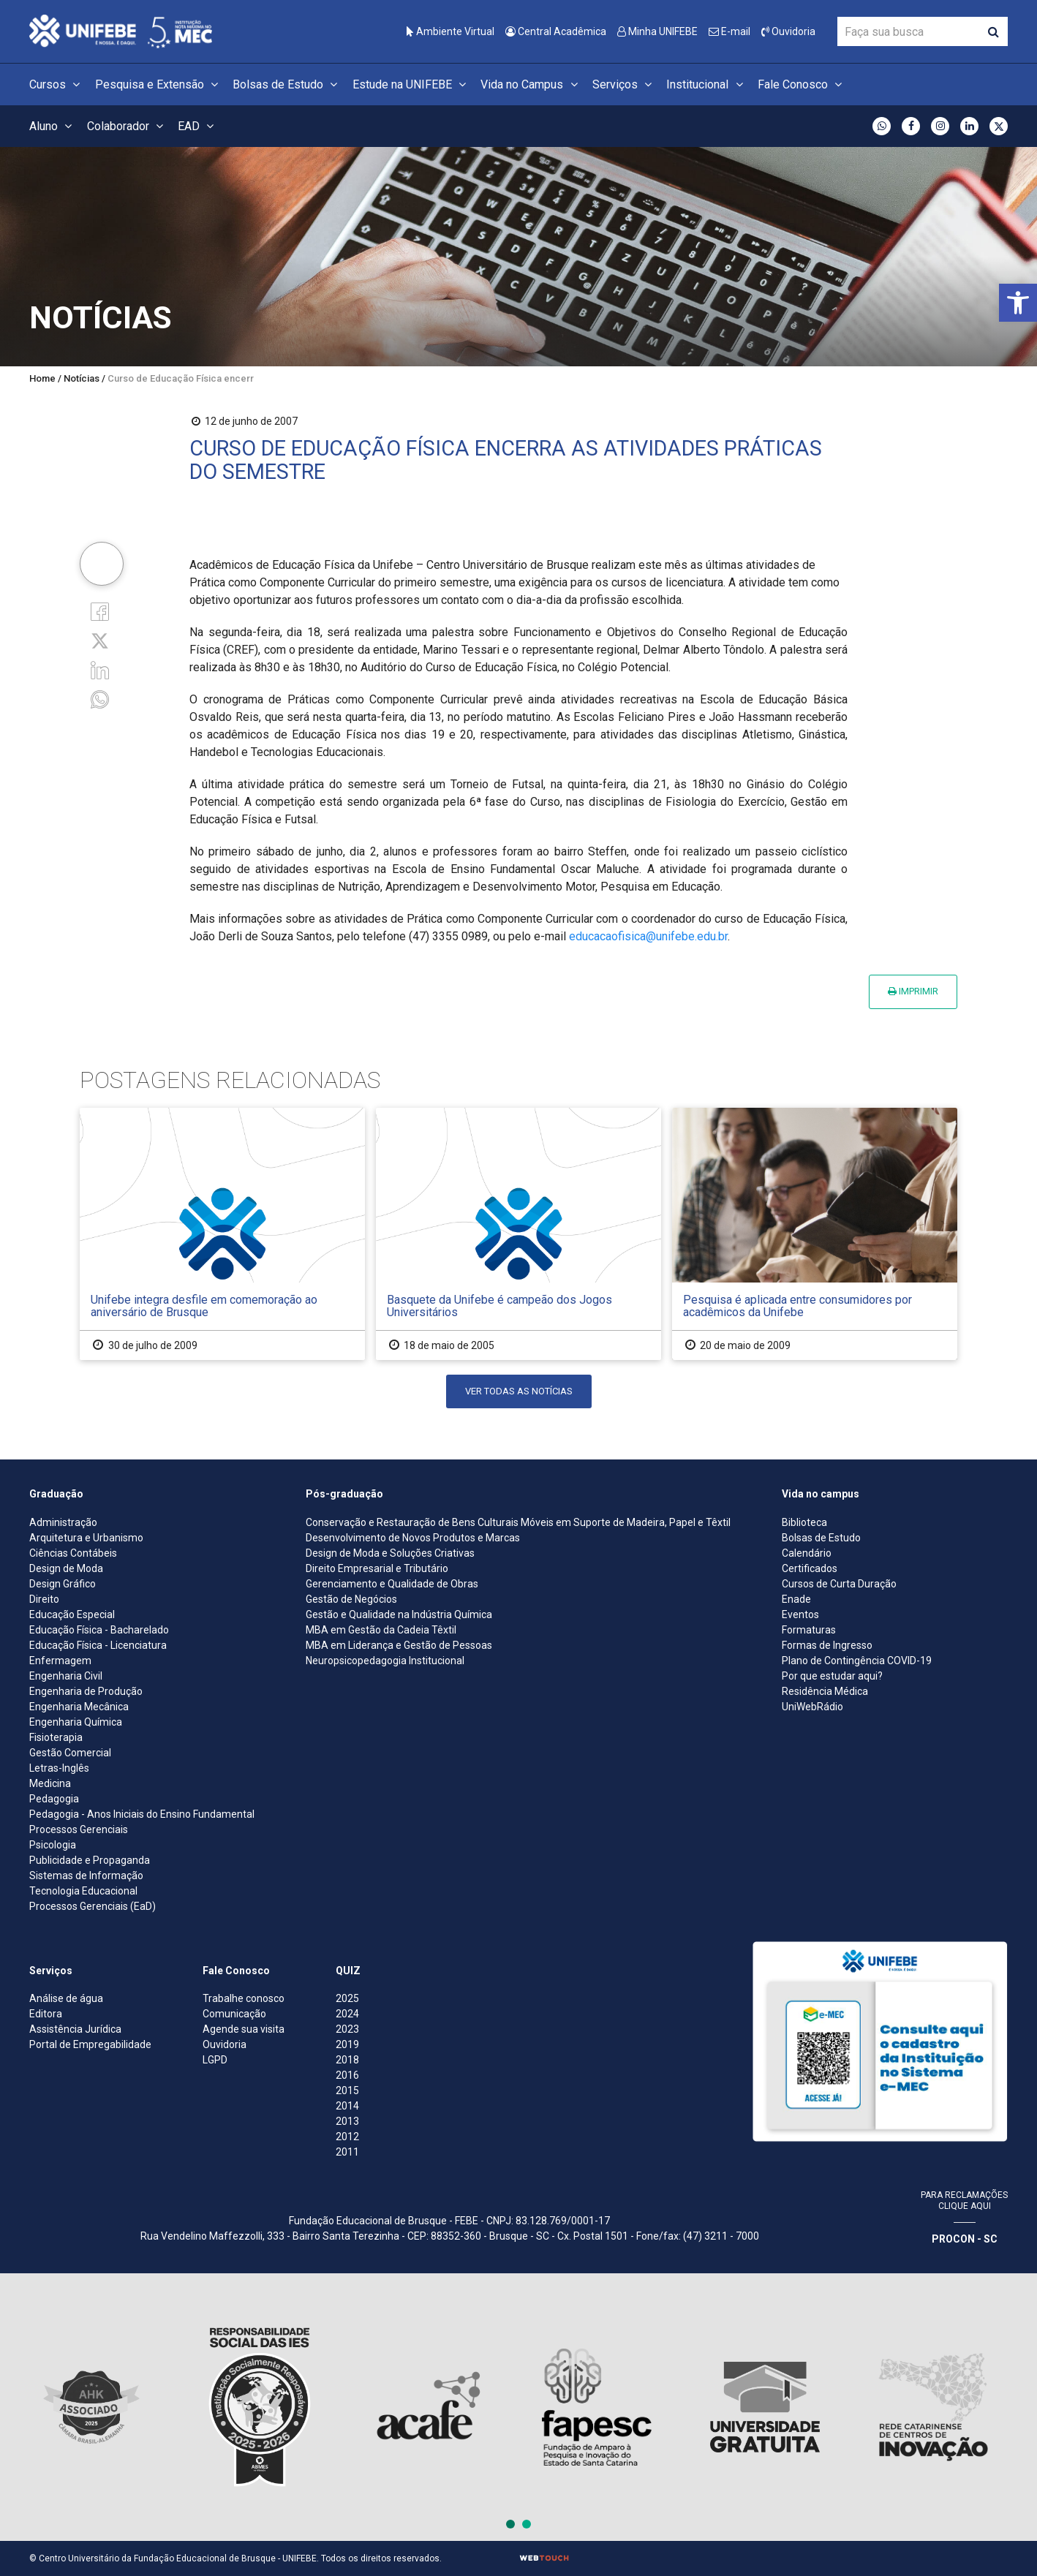 This screenshot has width=1037, height=2576. What do you see at coordinates (100, 640) in the screenshot?
I see `[Twitter]` at bounding box center [100, 640].